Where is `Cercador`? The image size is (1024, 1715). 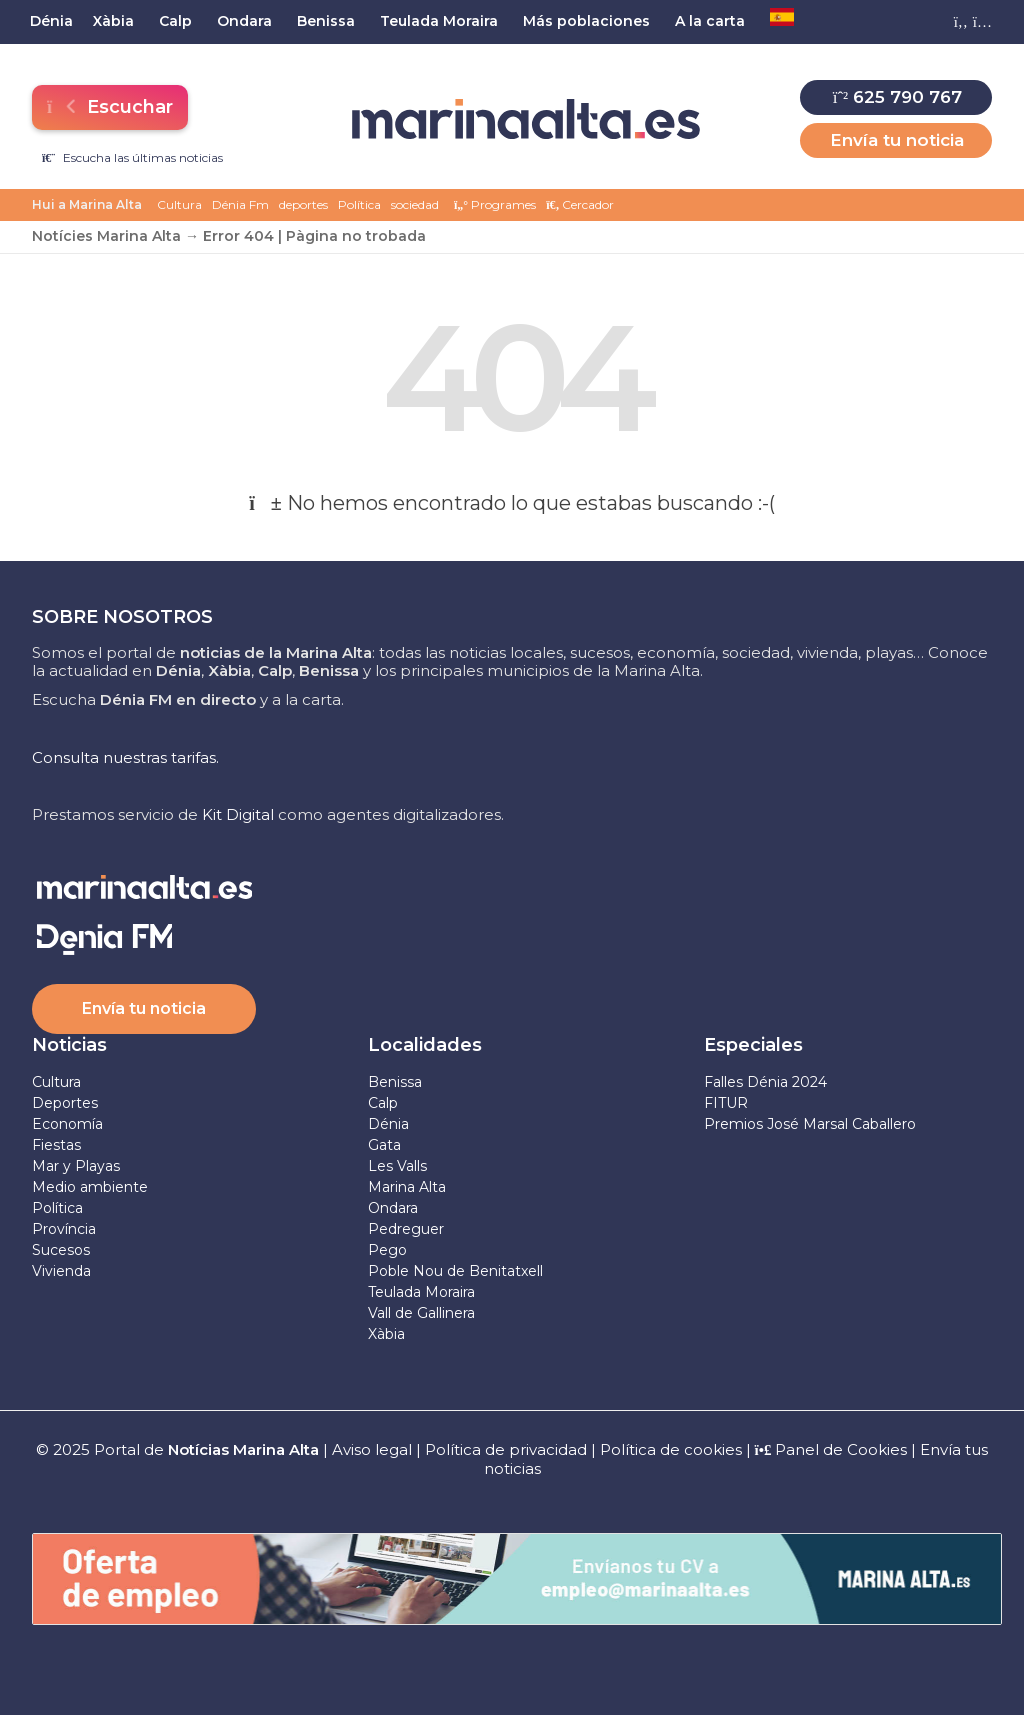 Cercador is located at coordinates (580, 204).